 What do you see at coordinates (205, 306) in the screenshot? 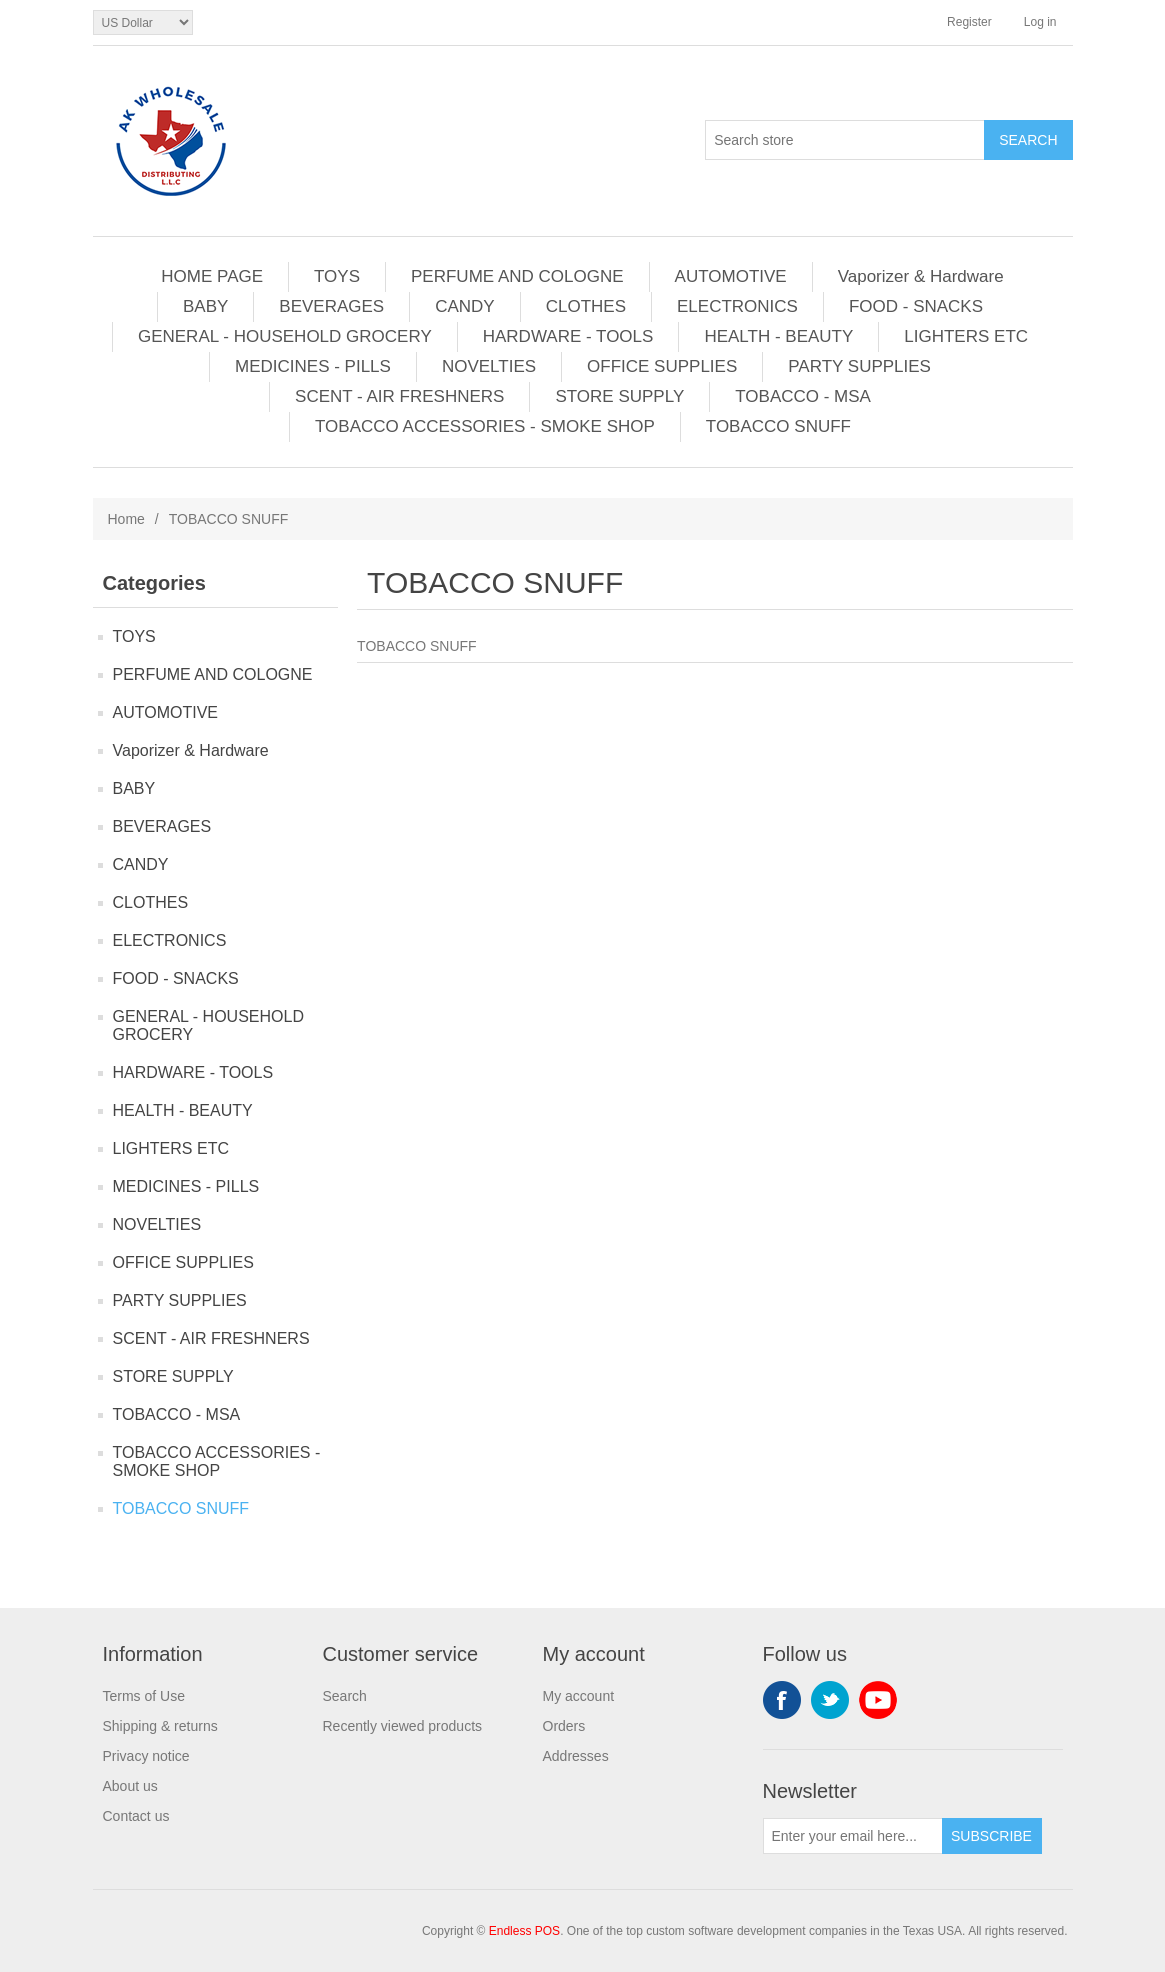
I see `BABY` at bounding box center [205, 306].